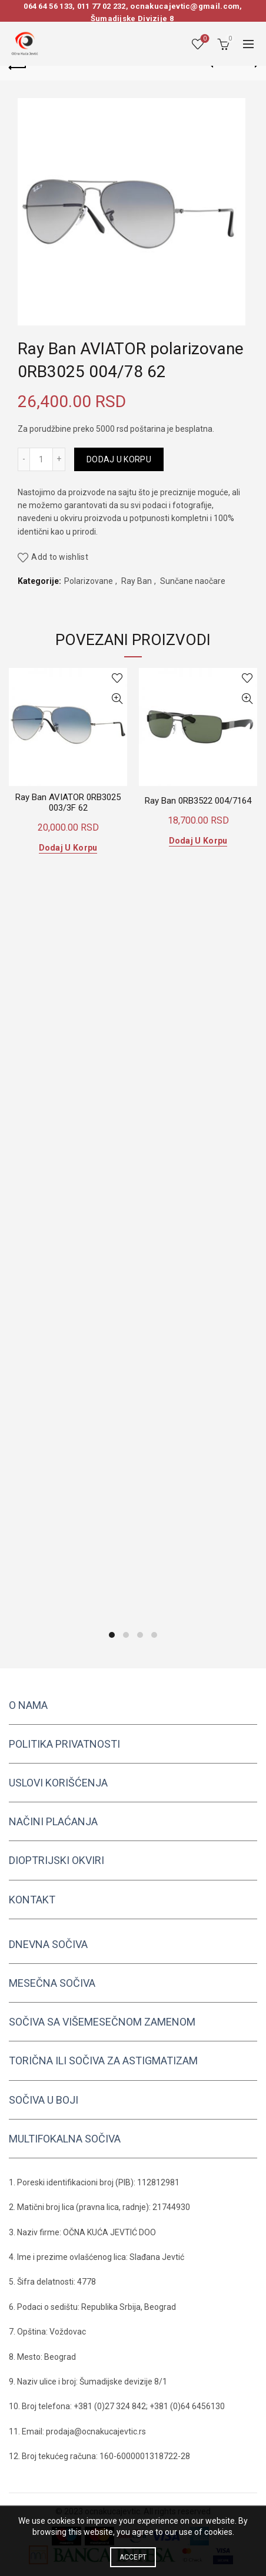  Describe the element at coordinates (133, 2557) in the screenshot. I see `Accept` at that location.